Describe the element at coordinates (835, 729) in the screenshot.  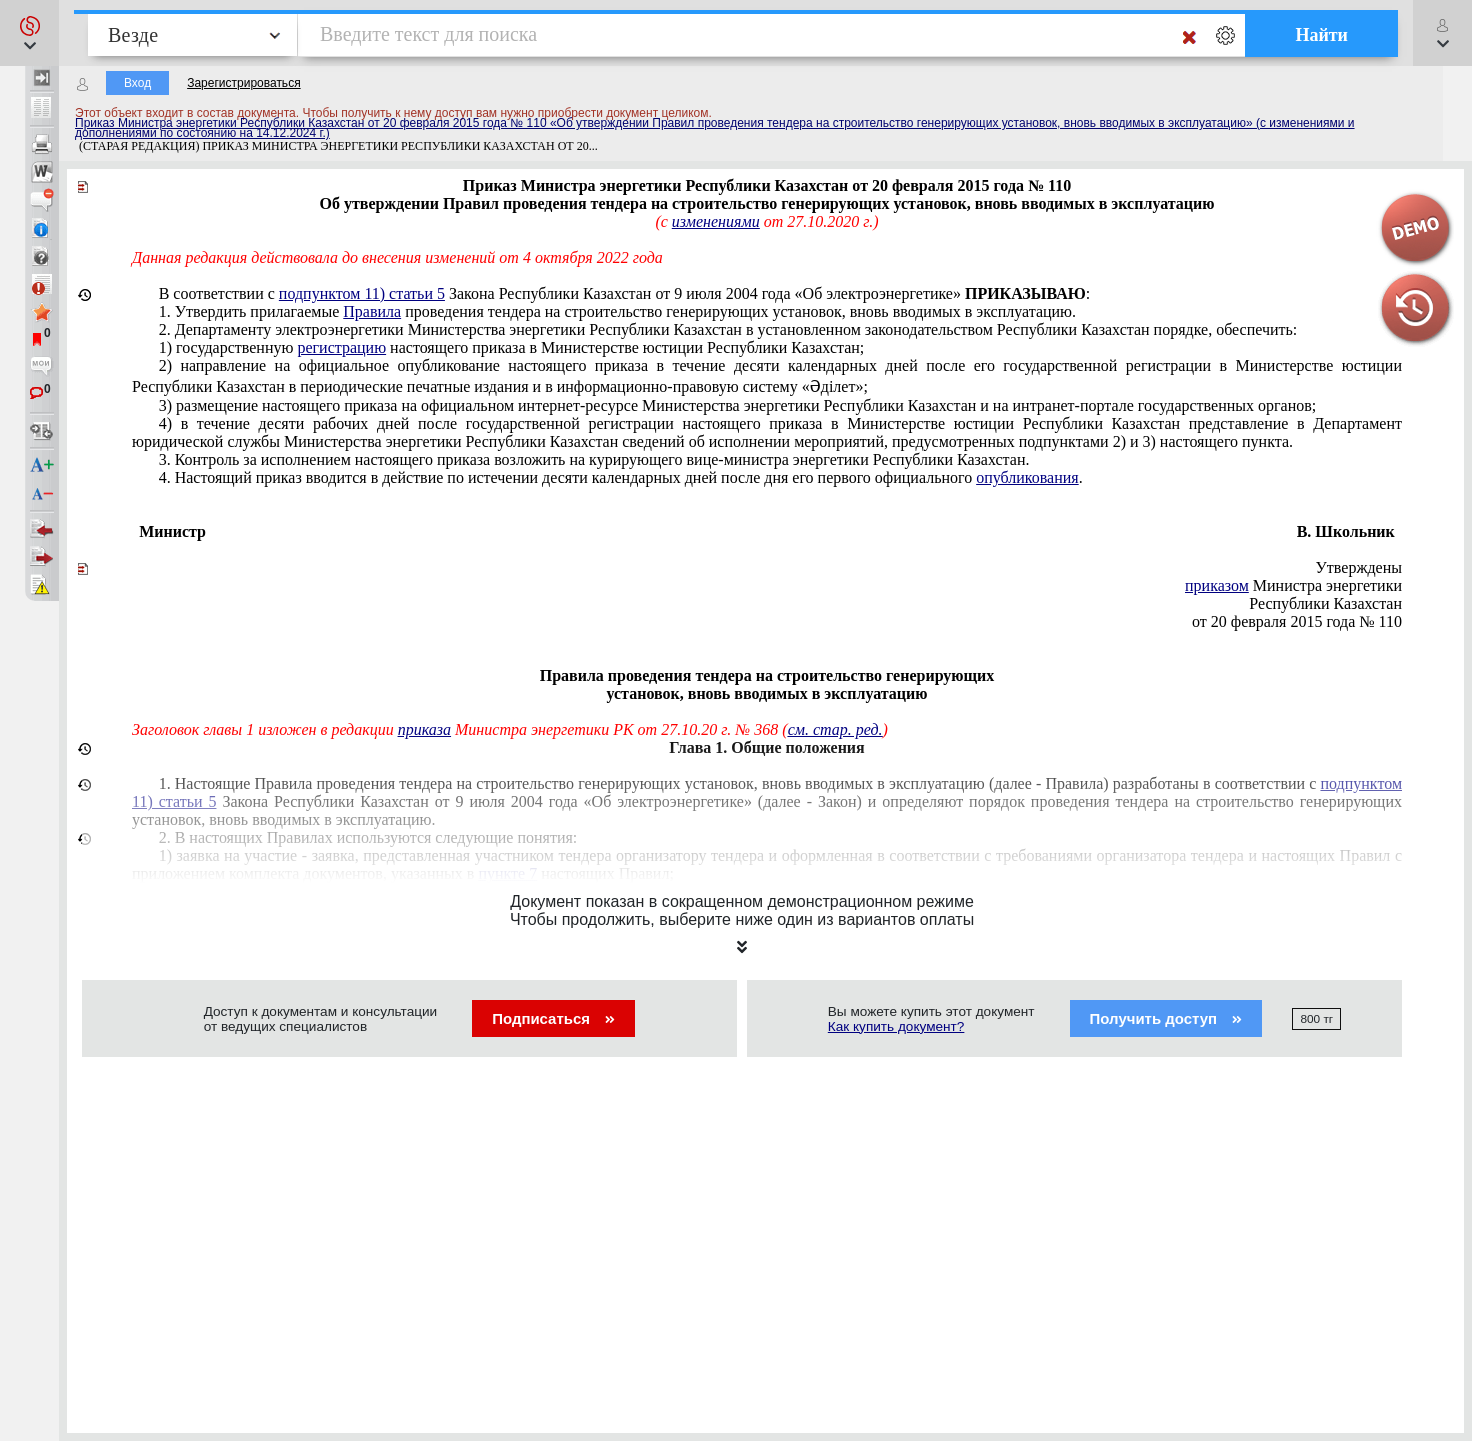
I see `см. стар. ред.` at that location.